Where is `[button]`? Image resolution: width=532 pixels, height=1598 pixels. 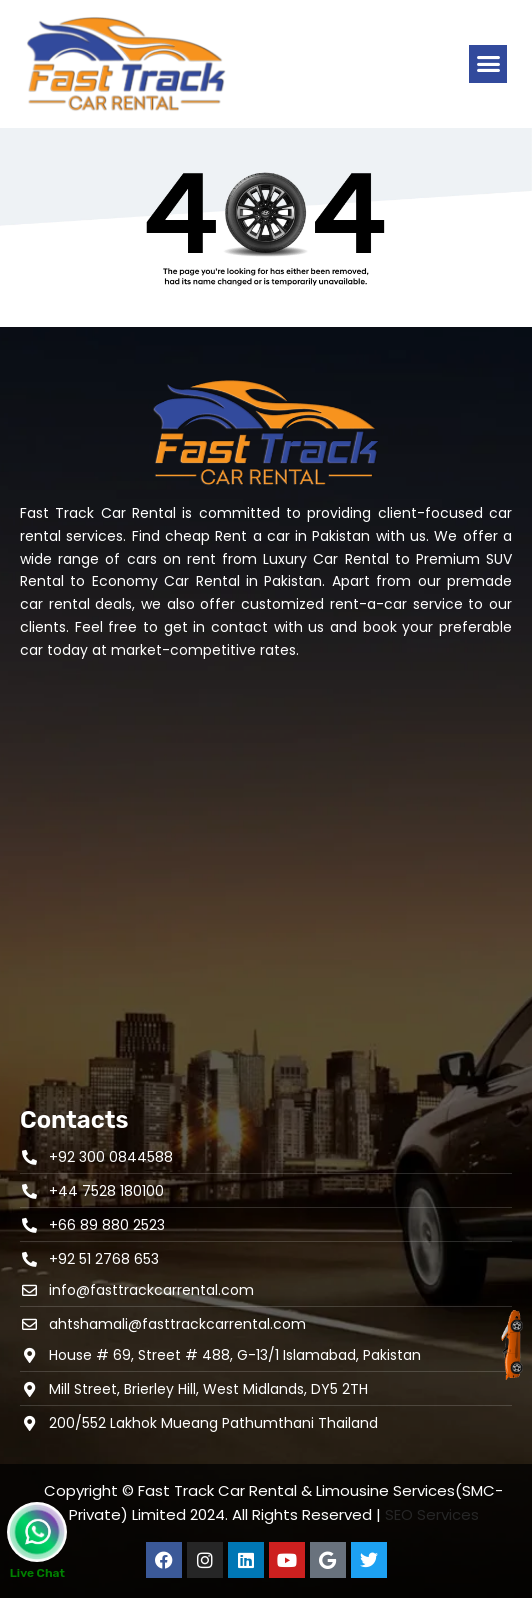
[button] is located at coordinates (488, 64).